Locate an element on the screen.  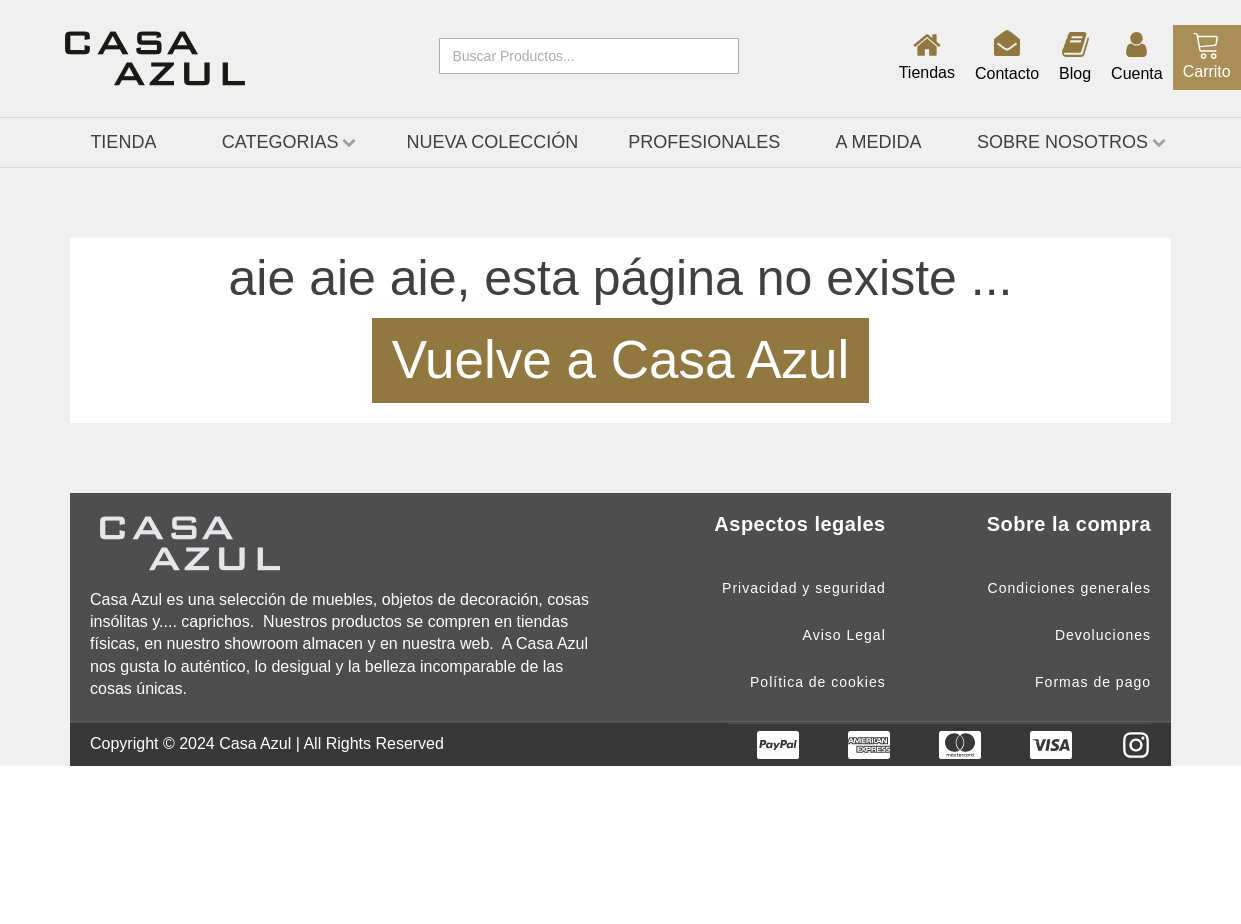
TIENDA is located at coordinates (123, 142).